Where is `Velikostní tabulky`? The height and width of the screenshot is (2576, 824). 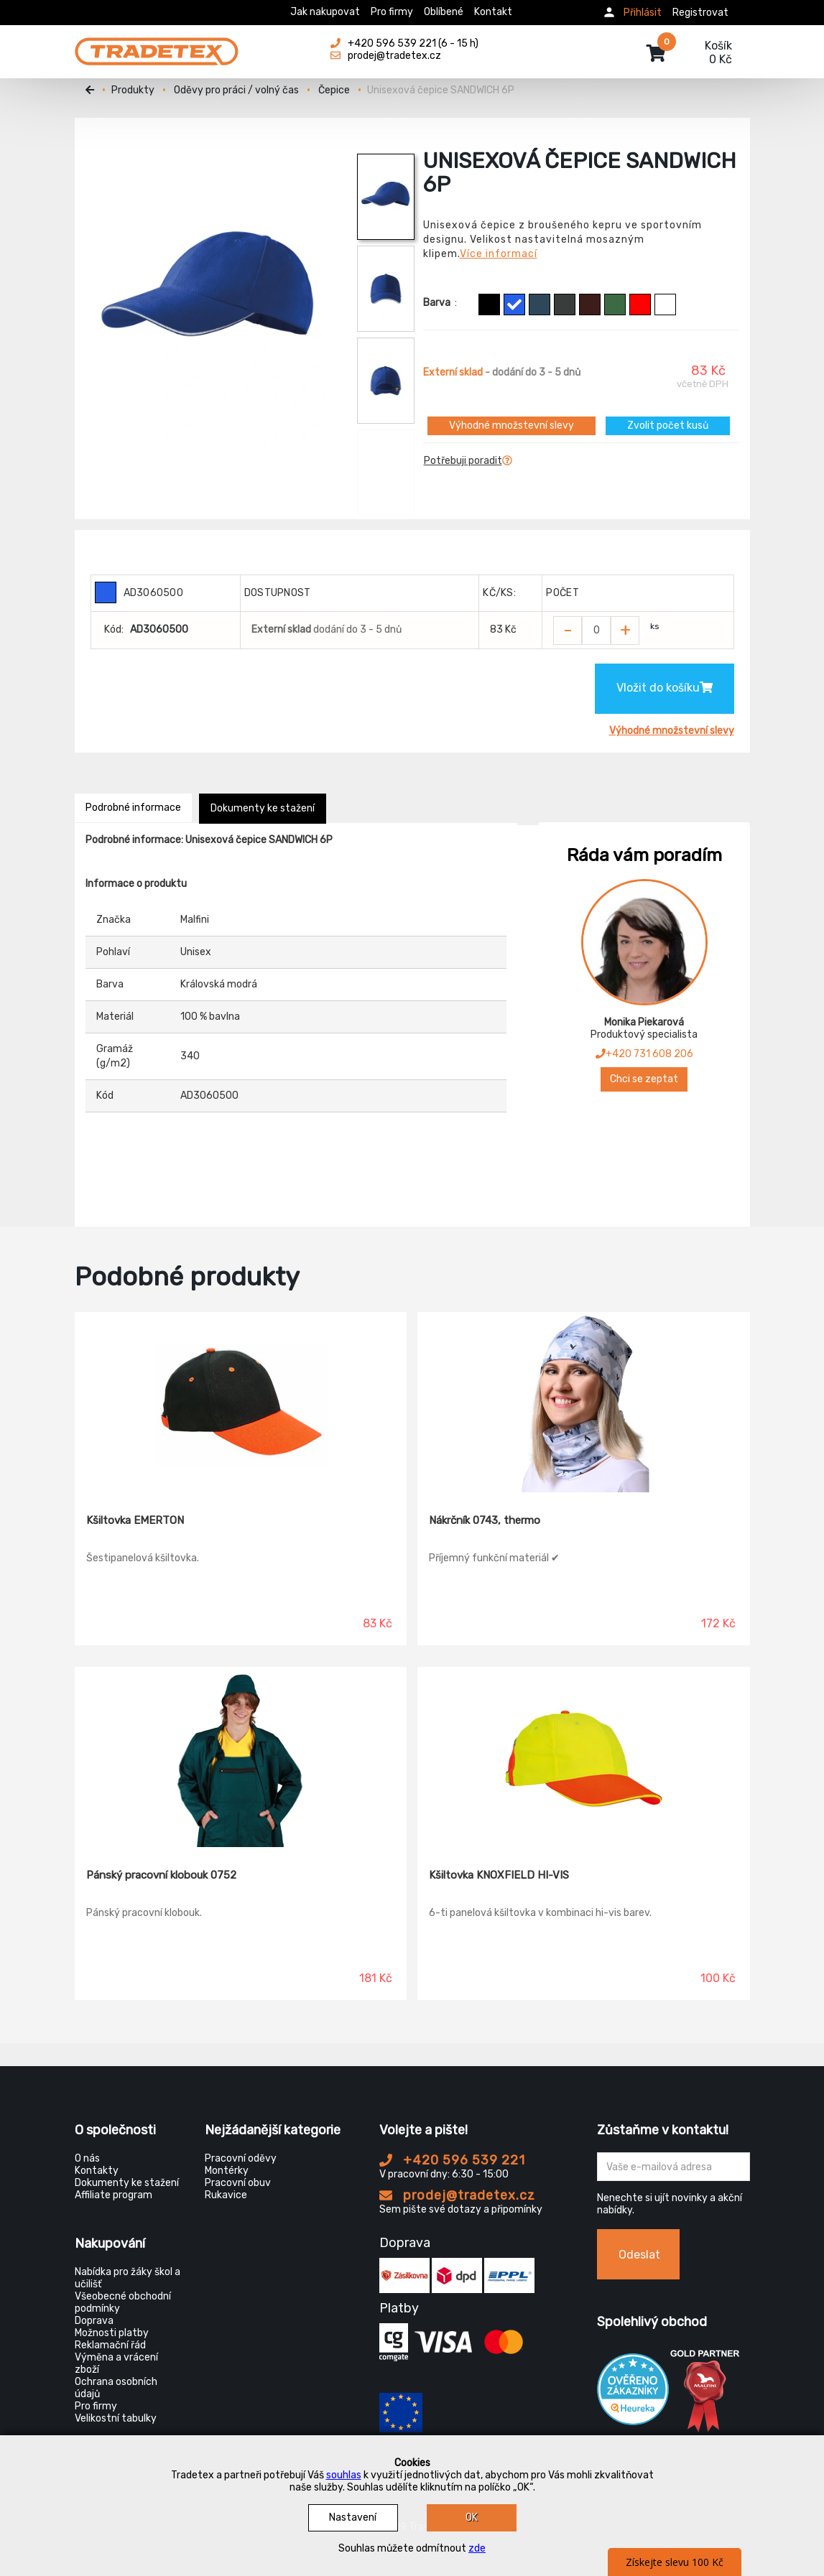 Velikostní tabulky is located at coordinates (116, 2418).